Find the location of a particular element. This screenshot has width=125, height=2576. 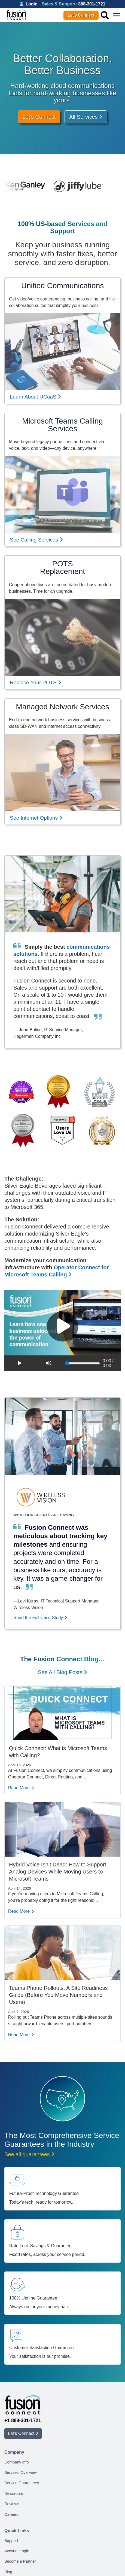

Let's Connect is located at coordinates (39, 117).